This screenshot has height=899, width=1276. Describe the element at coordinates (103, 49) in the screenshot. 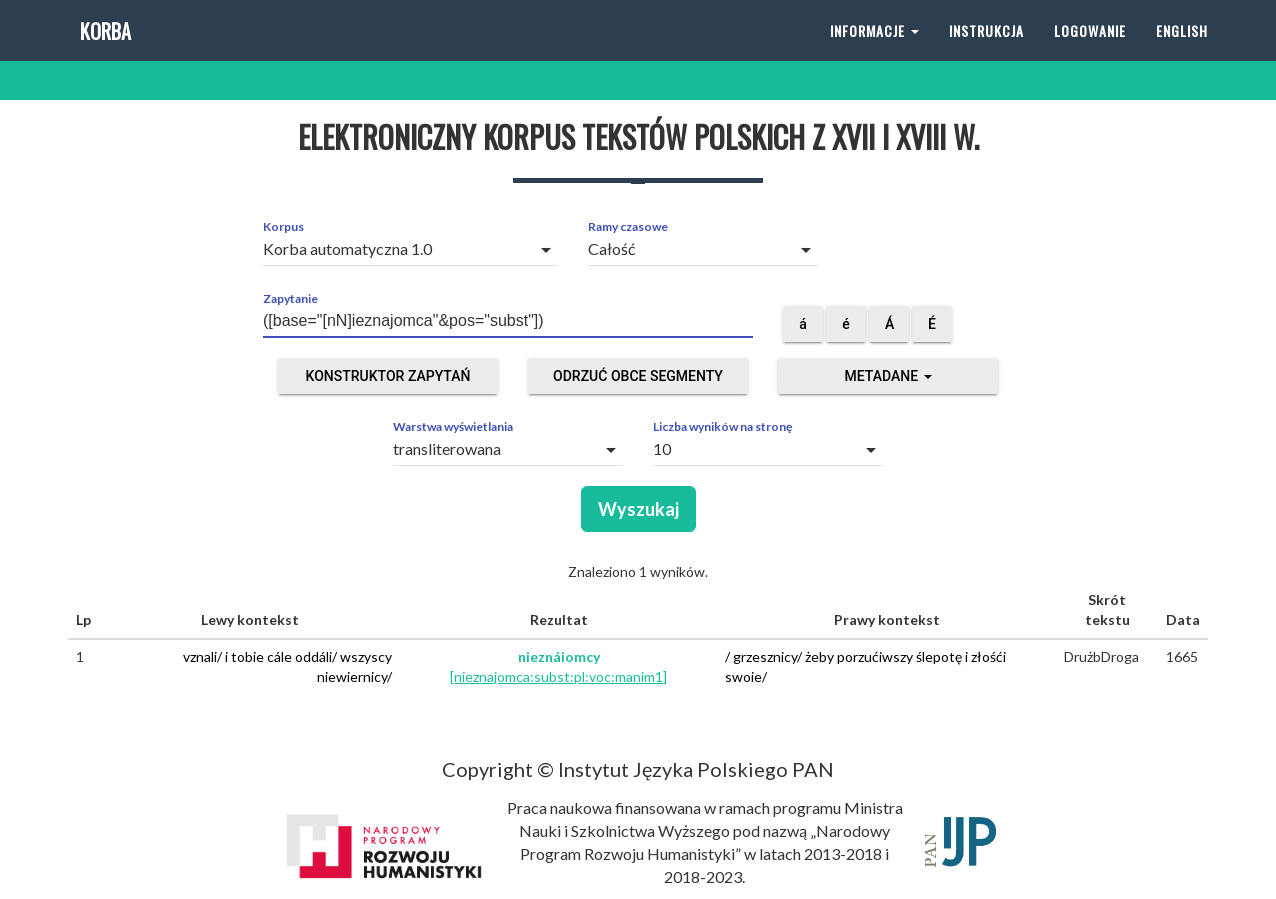

I see `Korba` at that location.